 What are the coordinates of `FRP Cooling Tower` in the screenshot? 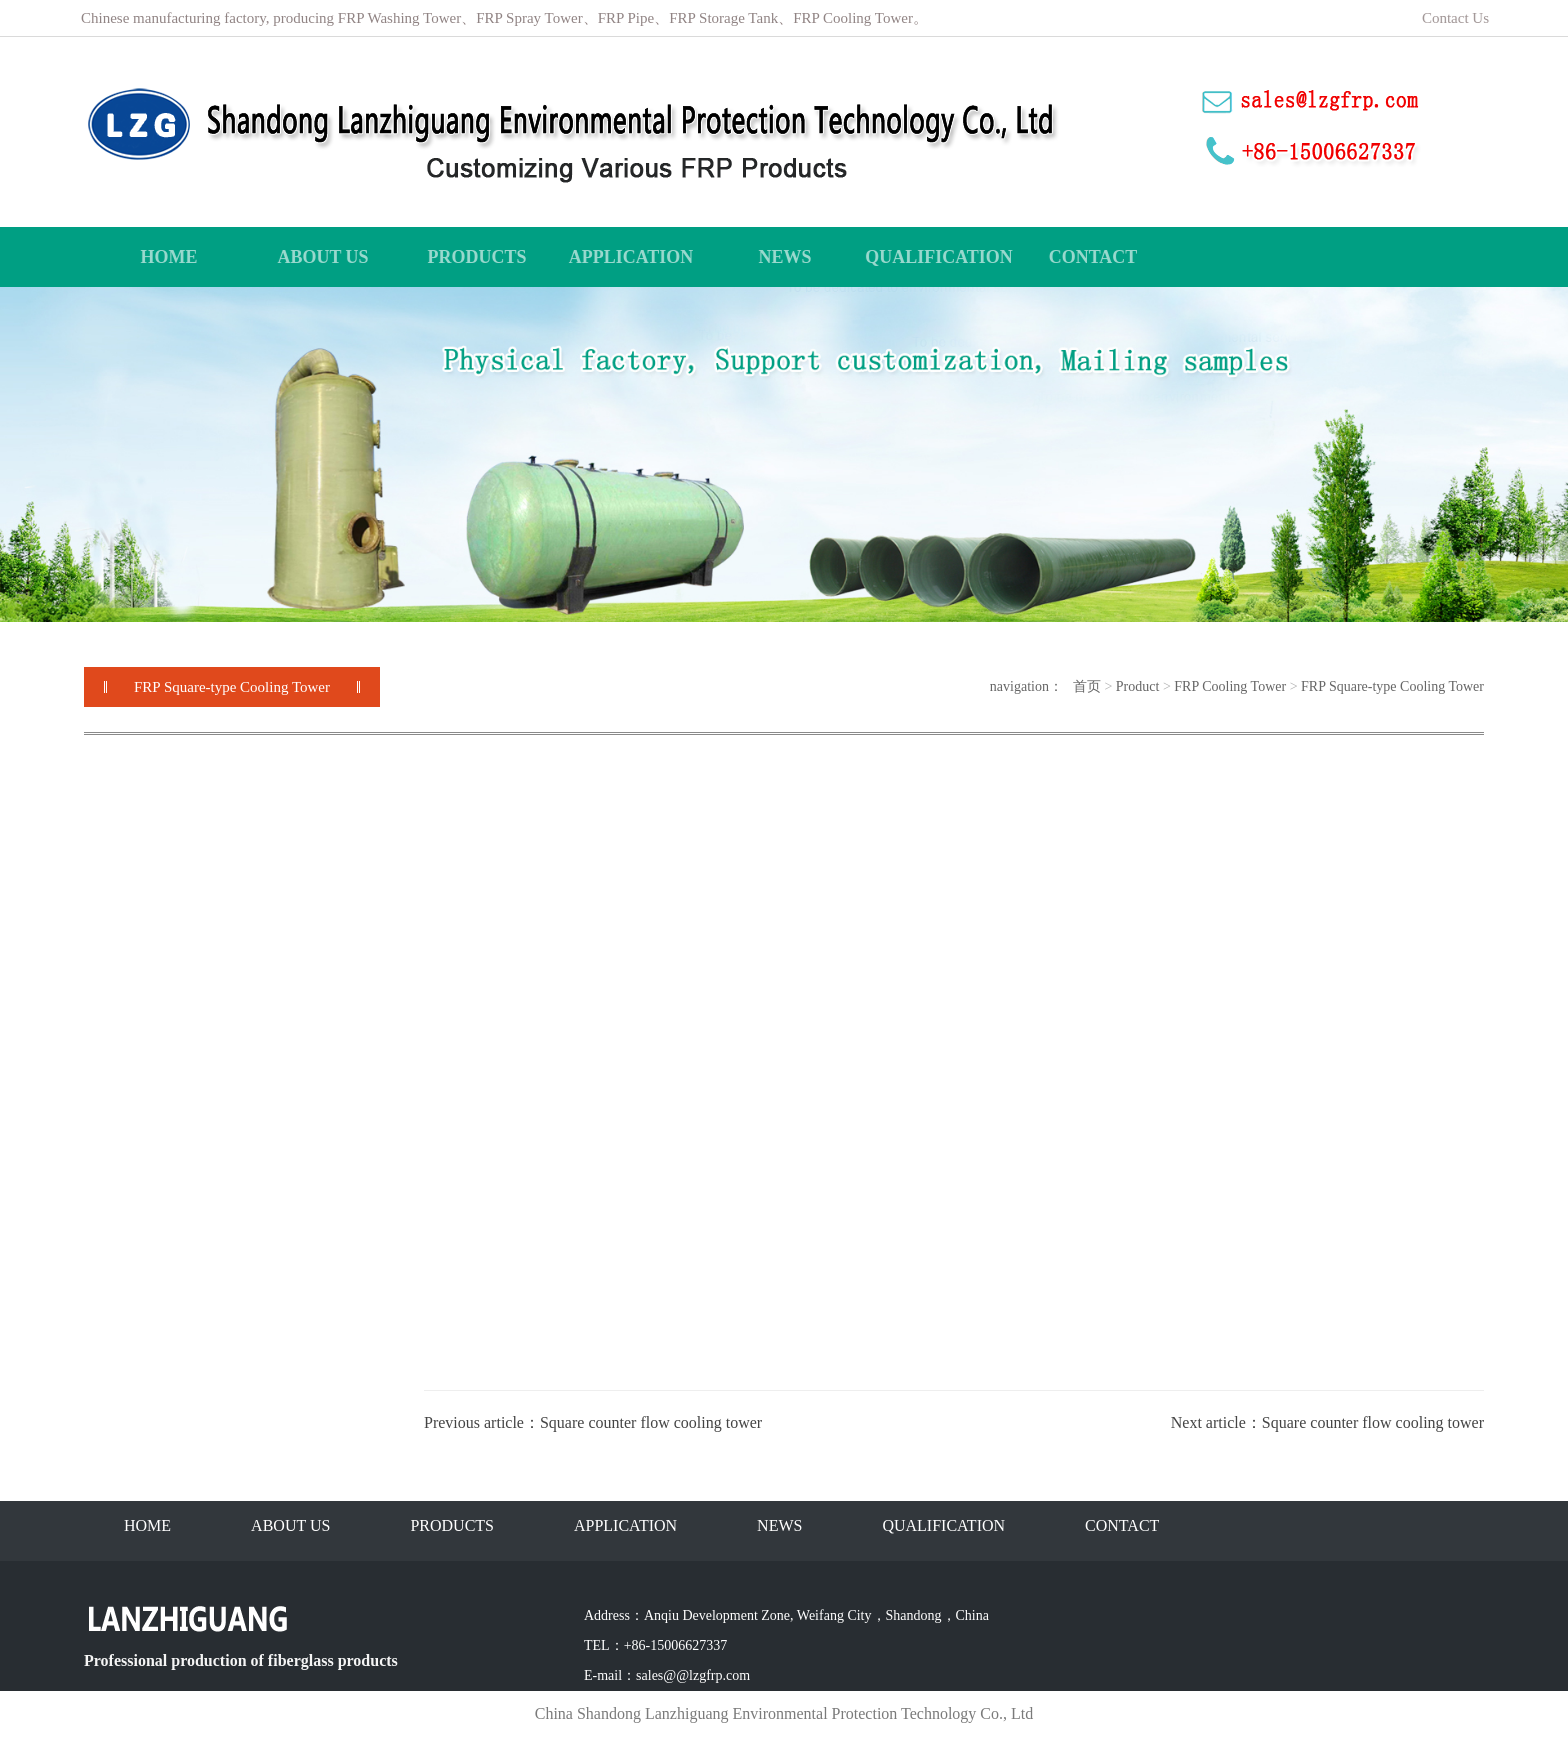 It's located at (1230, 686).